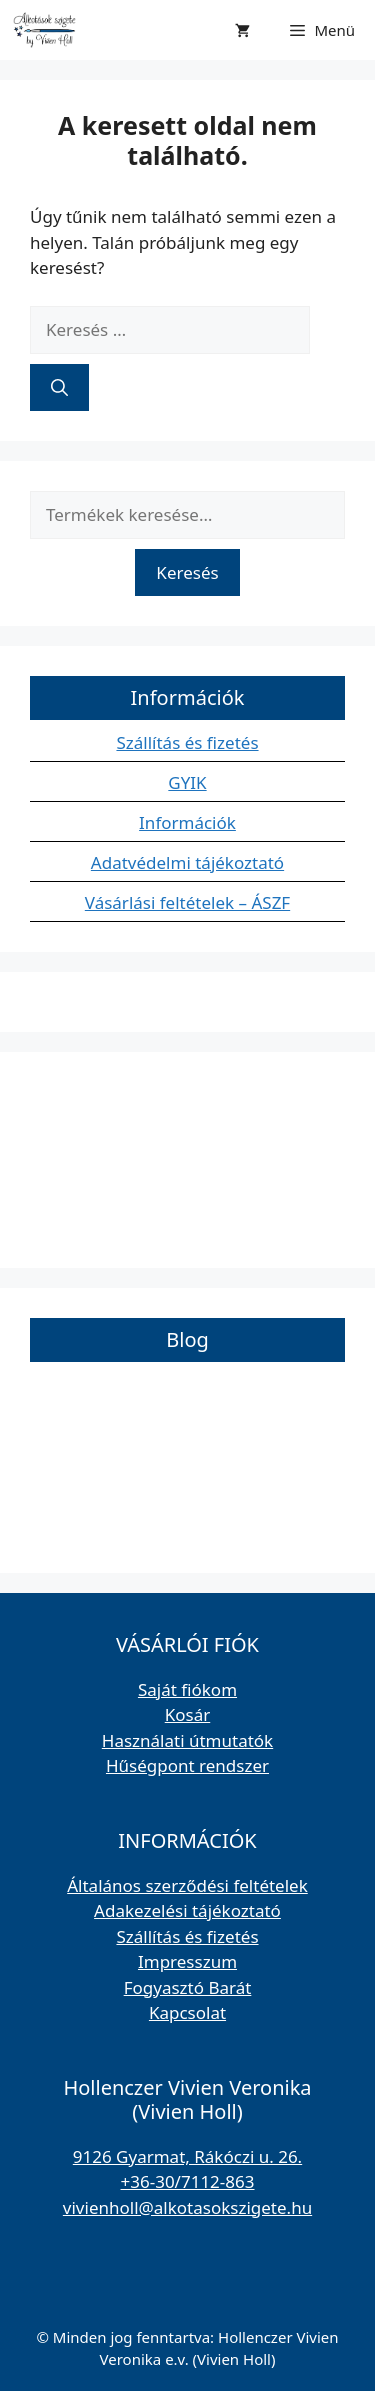 This screenshot has width=375, height=2391. I want to click on Keresés, so click(187, 572).